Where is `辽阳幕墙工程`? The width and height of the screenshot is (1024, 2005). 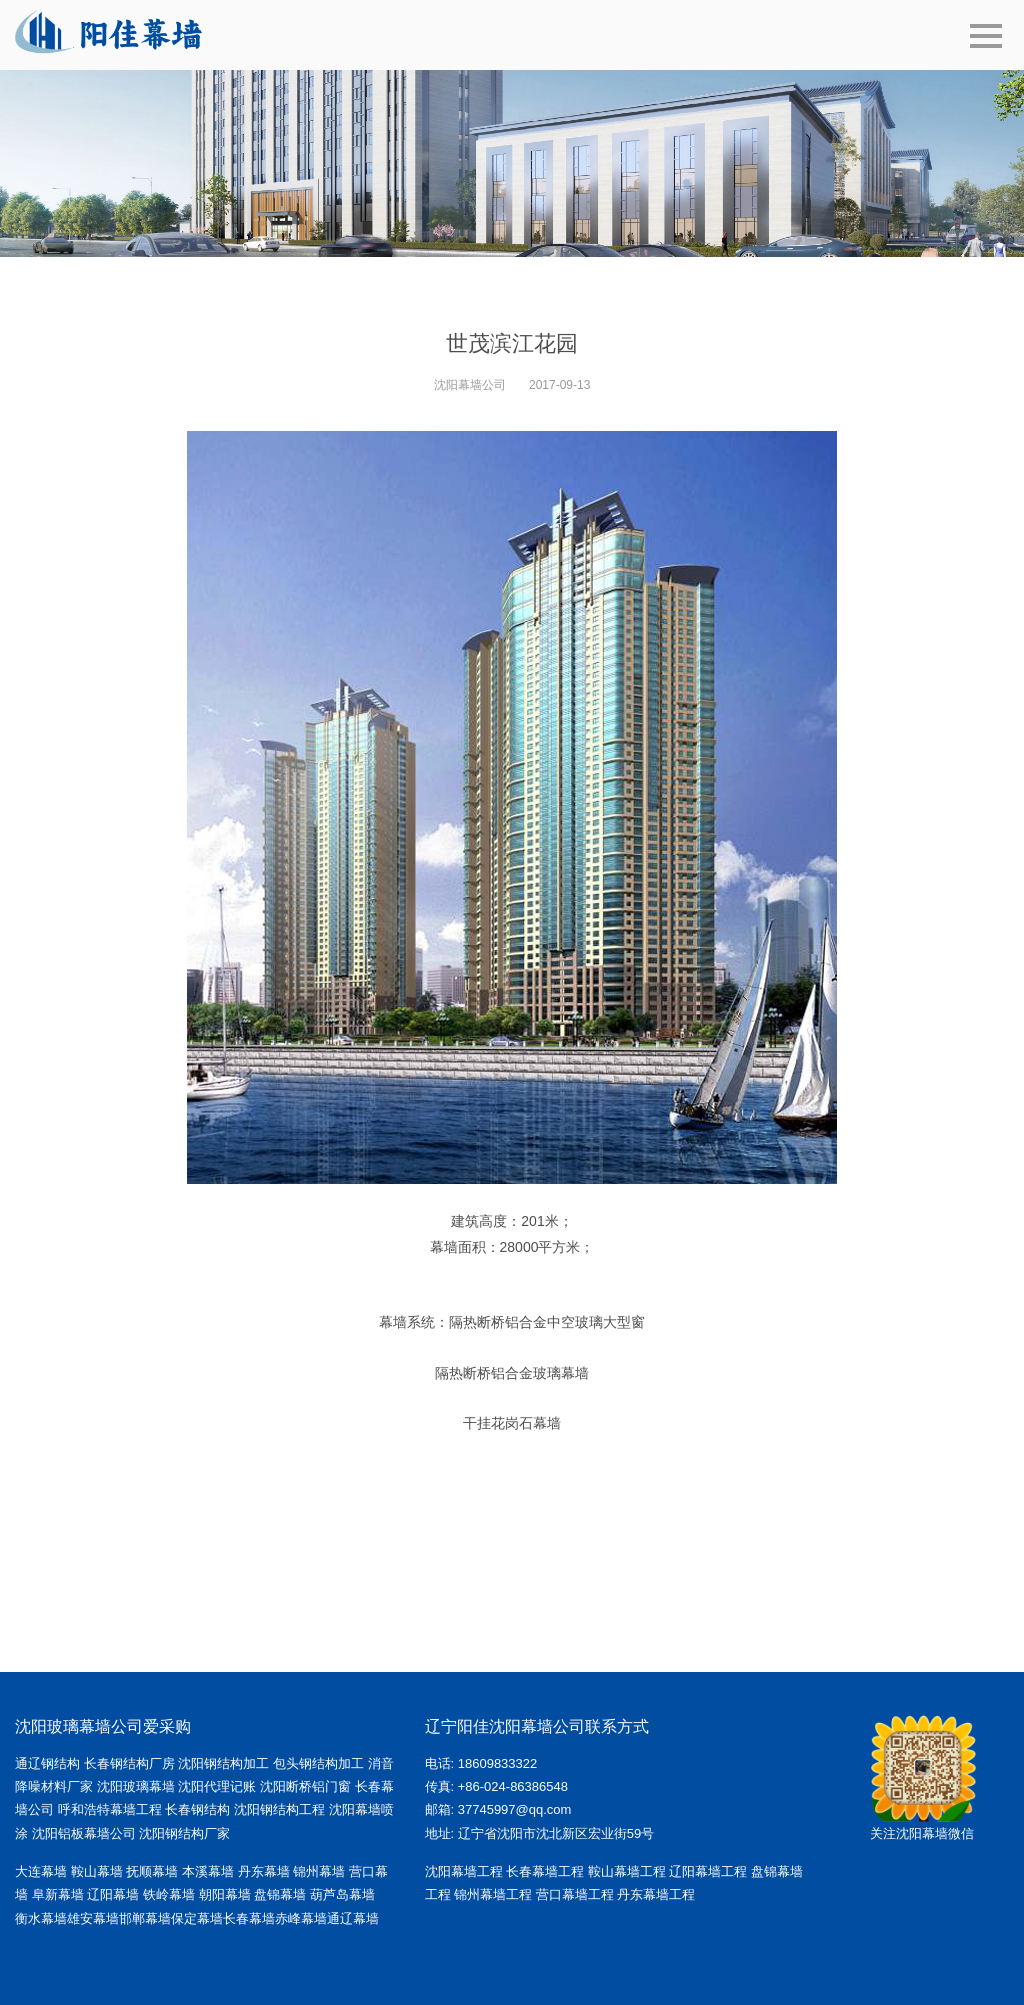
辽阳幕墙工程 is located at coordinates (708, 1871).